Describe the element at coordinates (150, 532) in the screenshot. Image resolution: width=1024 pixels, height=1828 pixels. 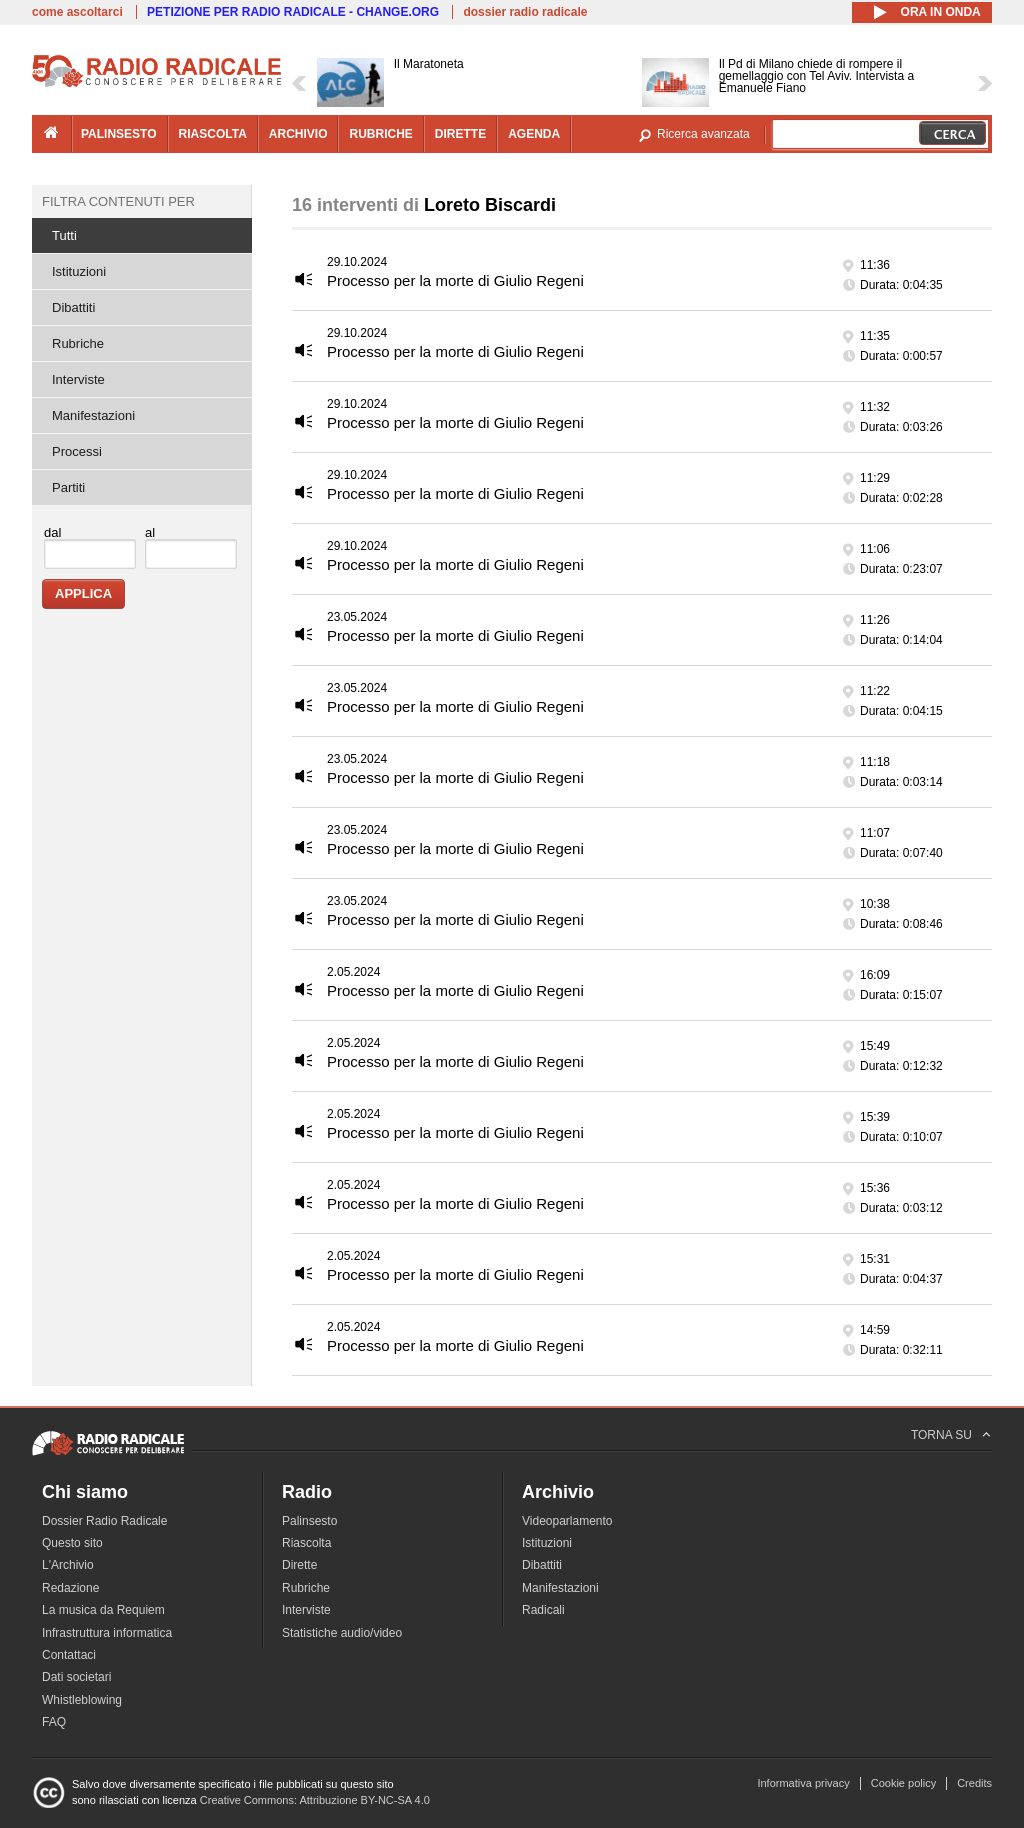
I see `al` at that location.